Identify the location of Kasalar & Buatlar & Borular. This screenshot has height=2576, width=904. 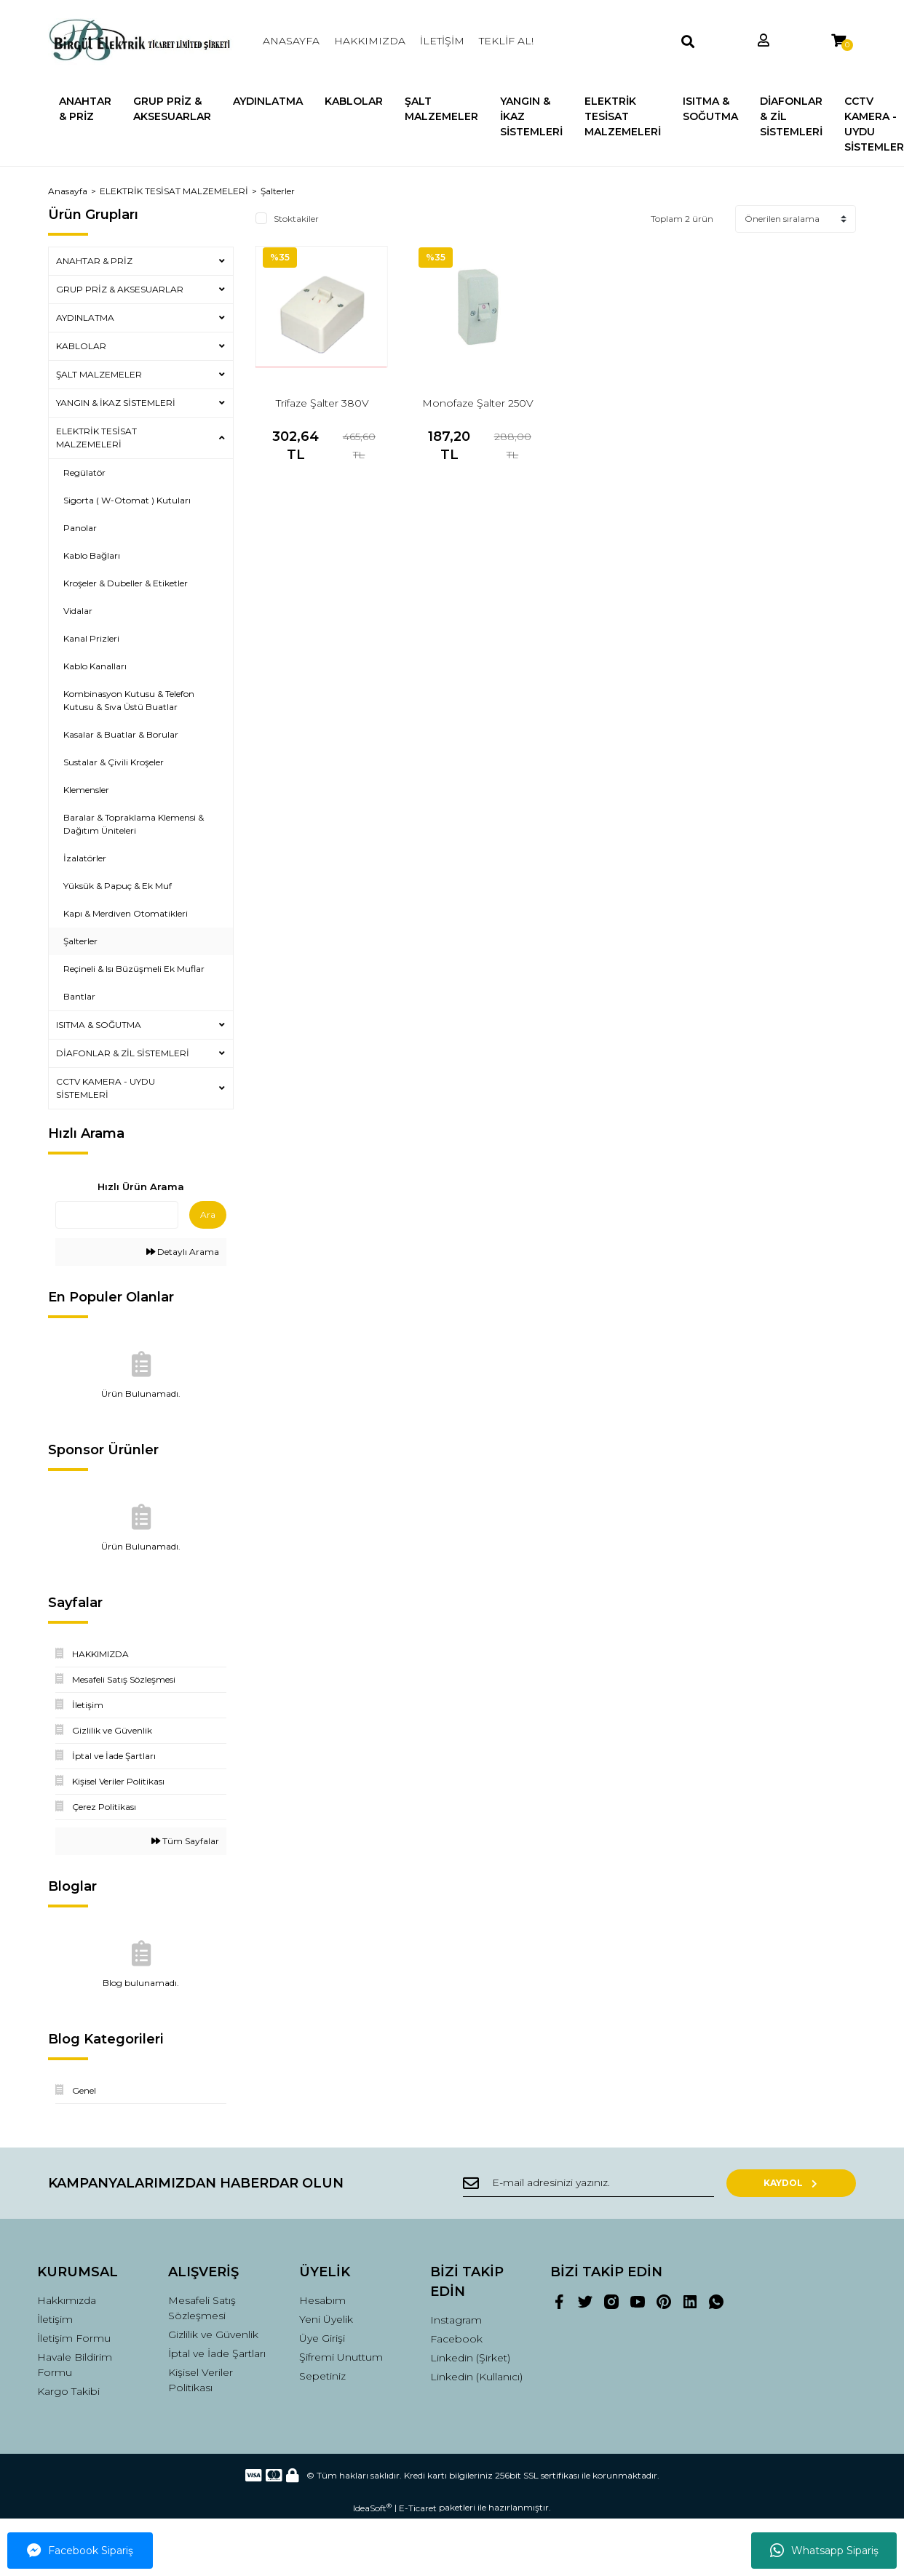
(120, 734).